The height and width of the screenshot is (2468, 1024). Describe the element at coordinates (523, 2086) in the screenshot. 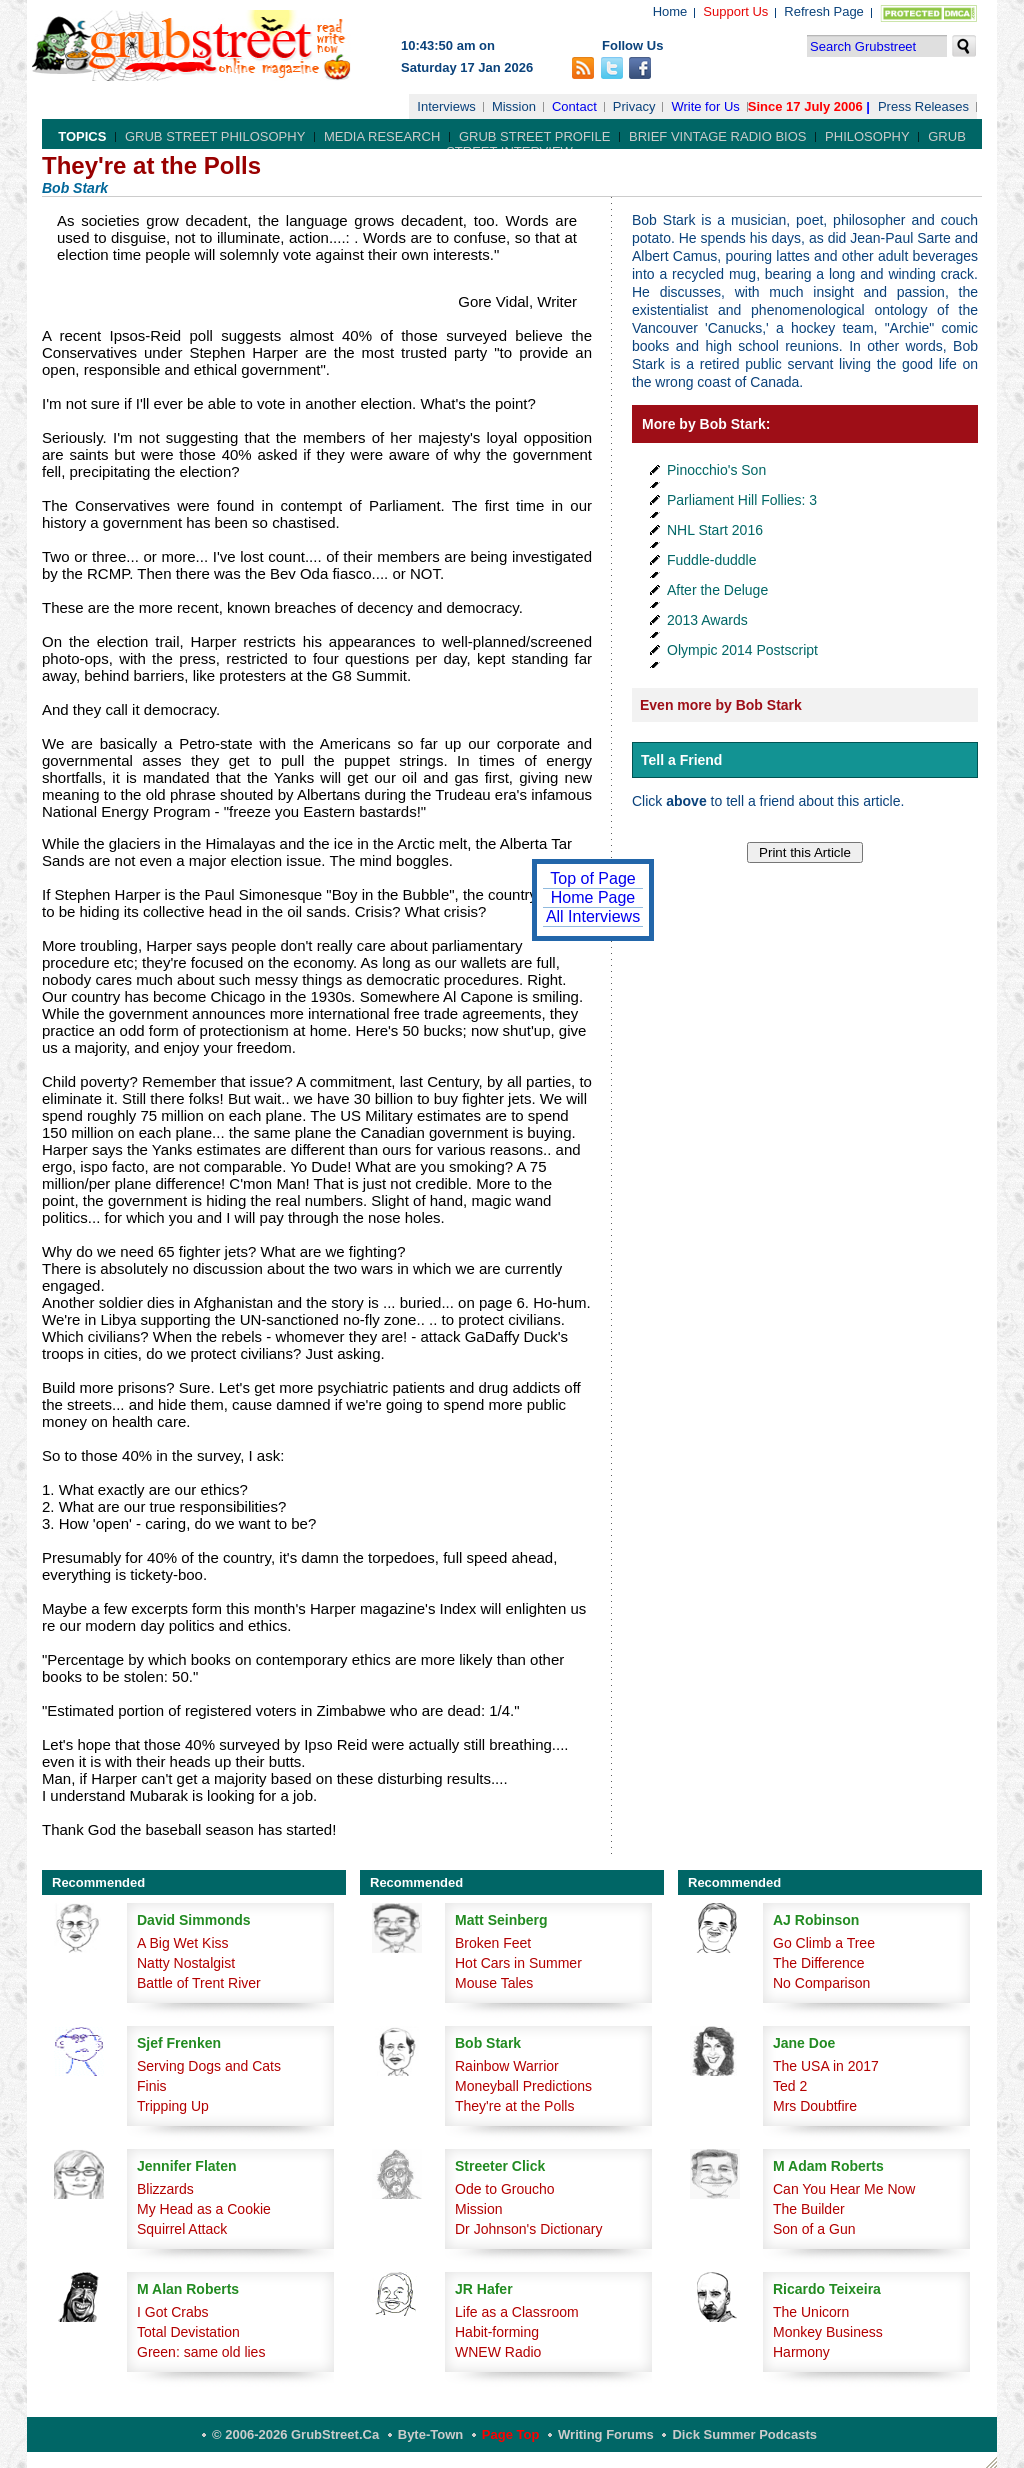

I see `Moneyball Predictions` at that location.